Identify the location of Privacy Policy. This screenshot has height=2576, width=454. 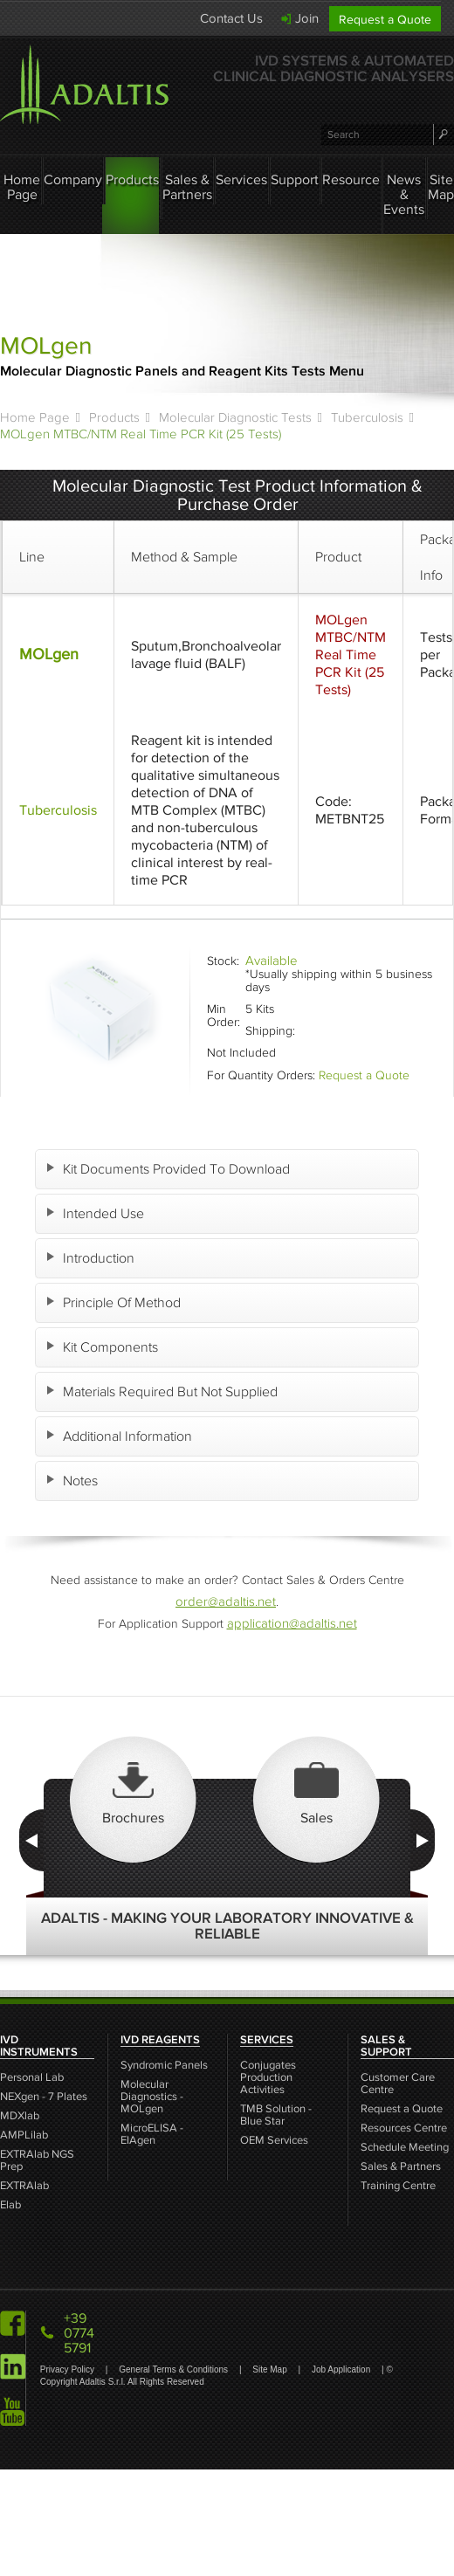
(68, 2369).